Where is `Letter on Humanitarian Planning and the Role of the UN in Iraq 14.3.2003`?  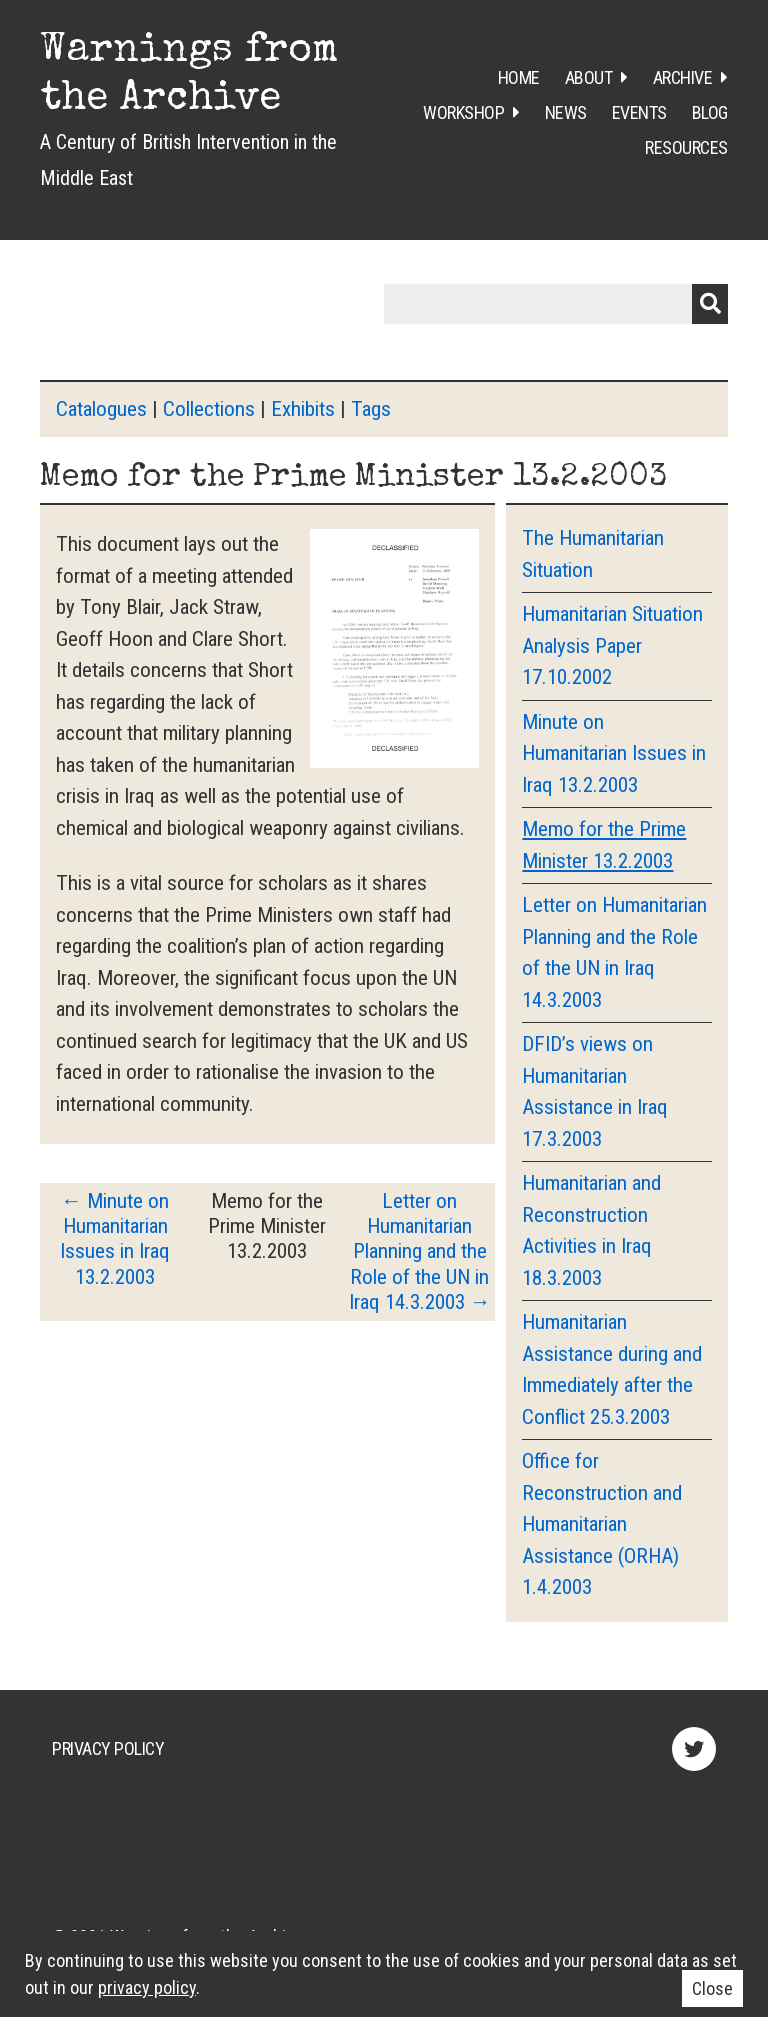 Letter on Humanitarian Planning and the Role of the UN in Iraq 14.3.2003 is located at coordinates (614, 952).